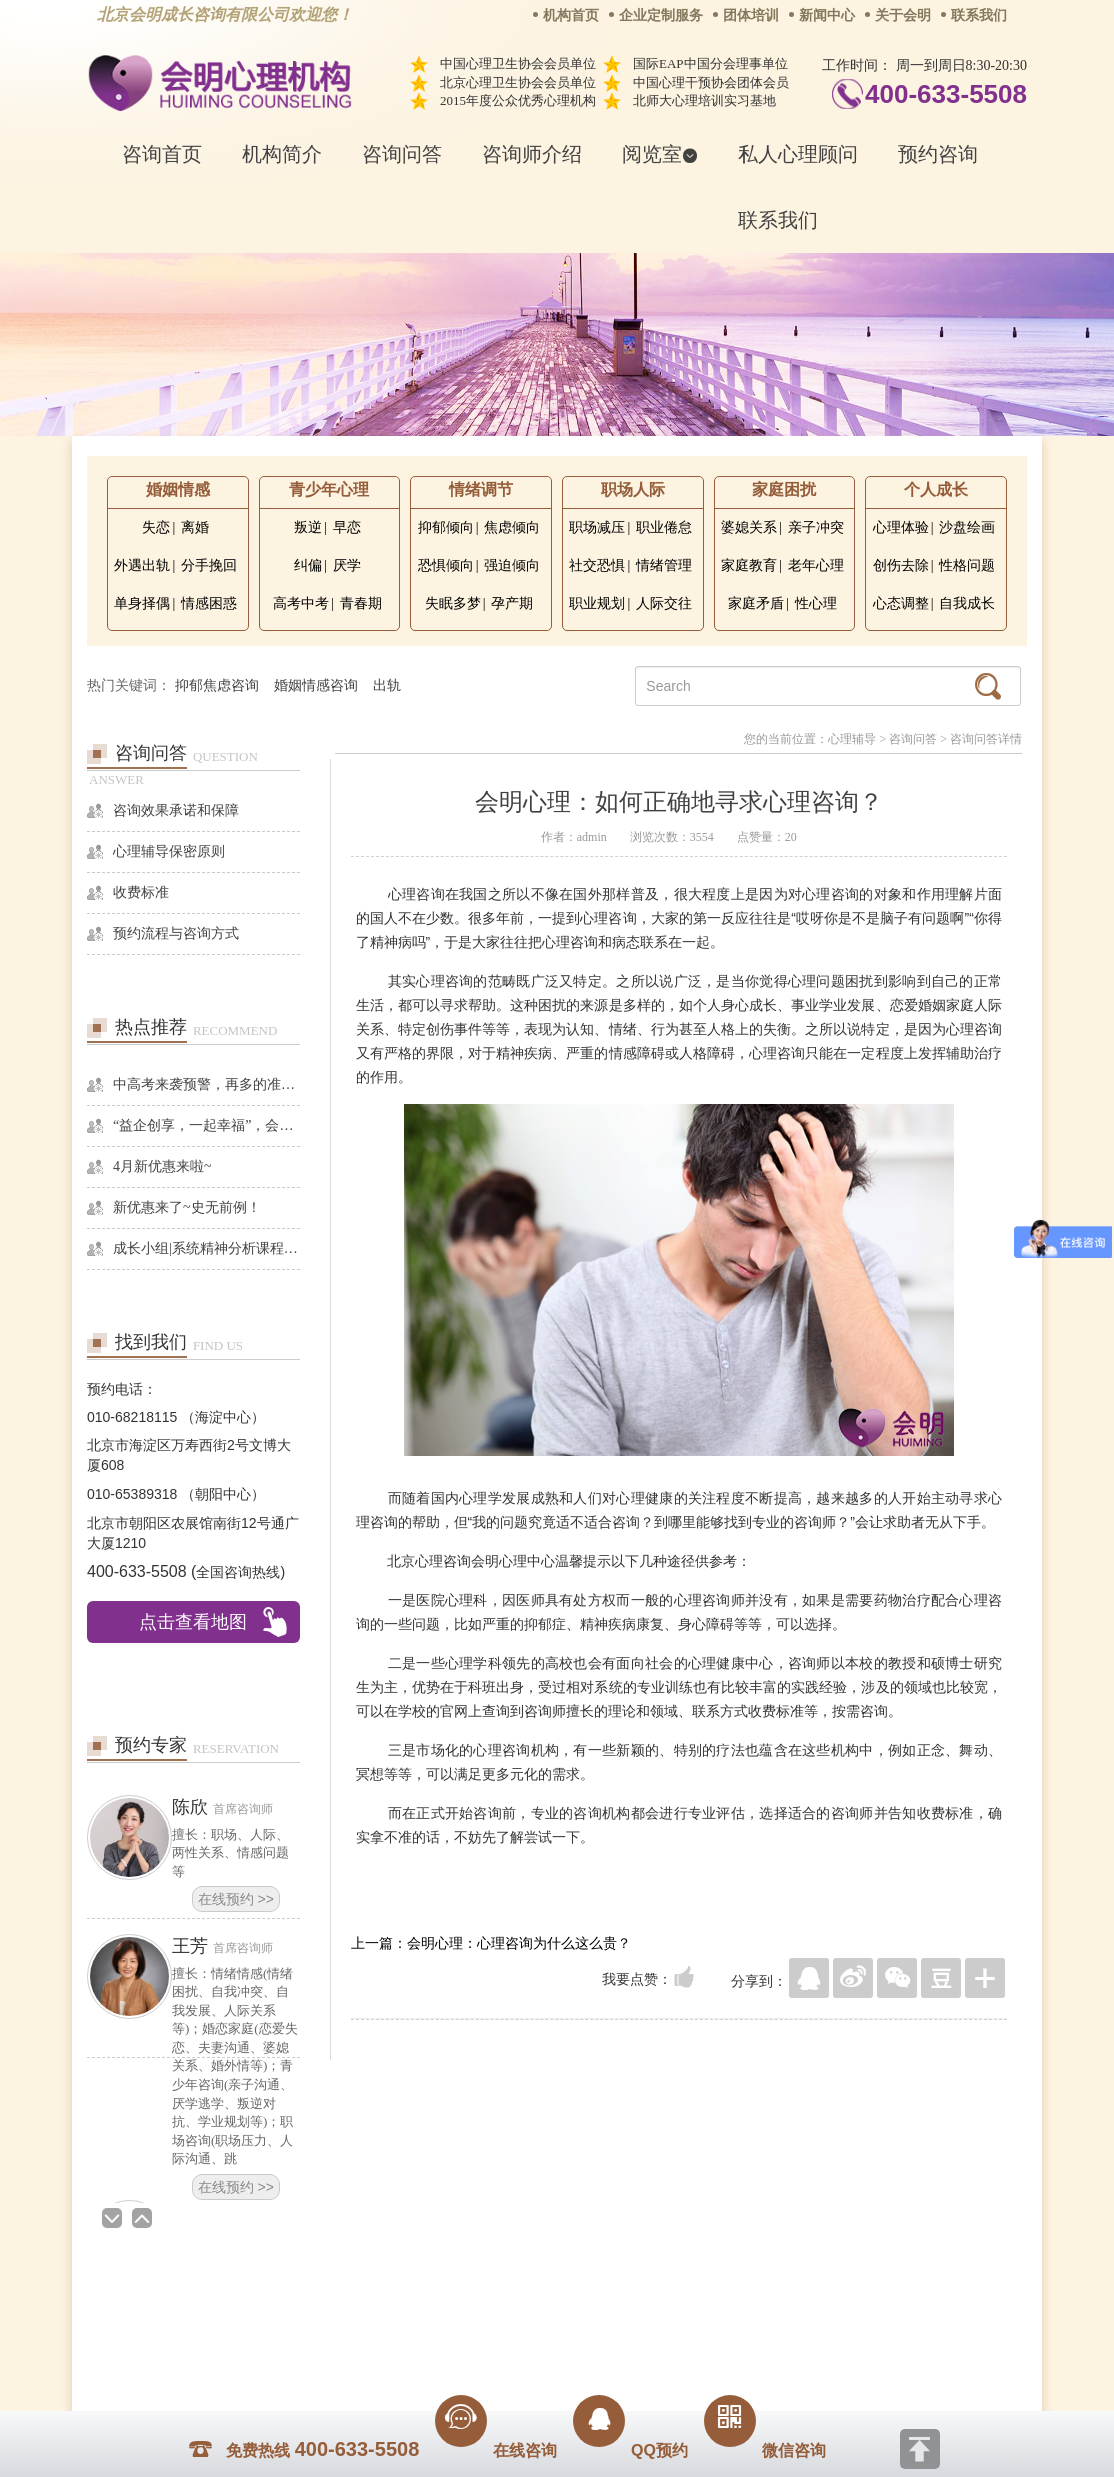 The width and height of the screenshot is (1114, 2477). I want to click on 单身择偶, so click(142, 603).